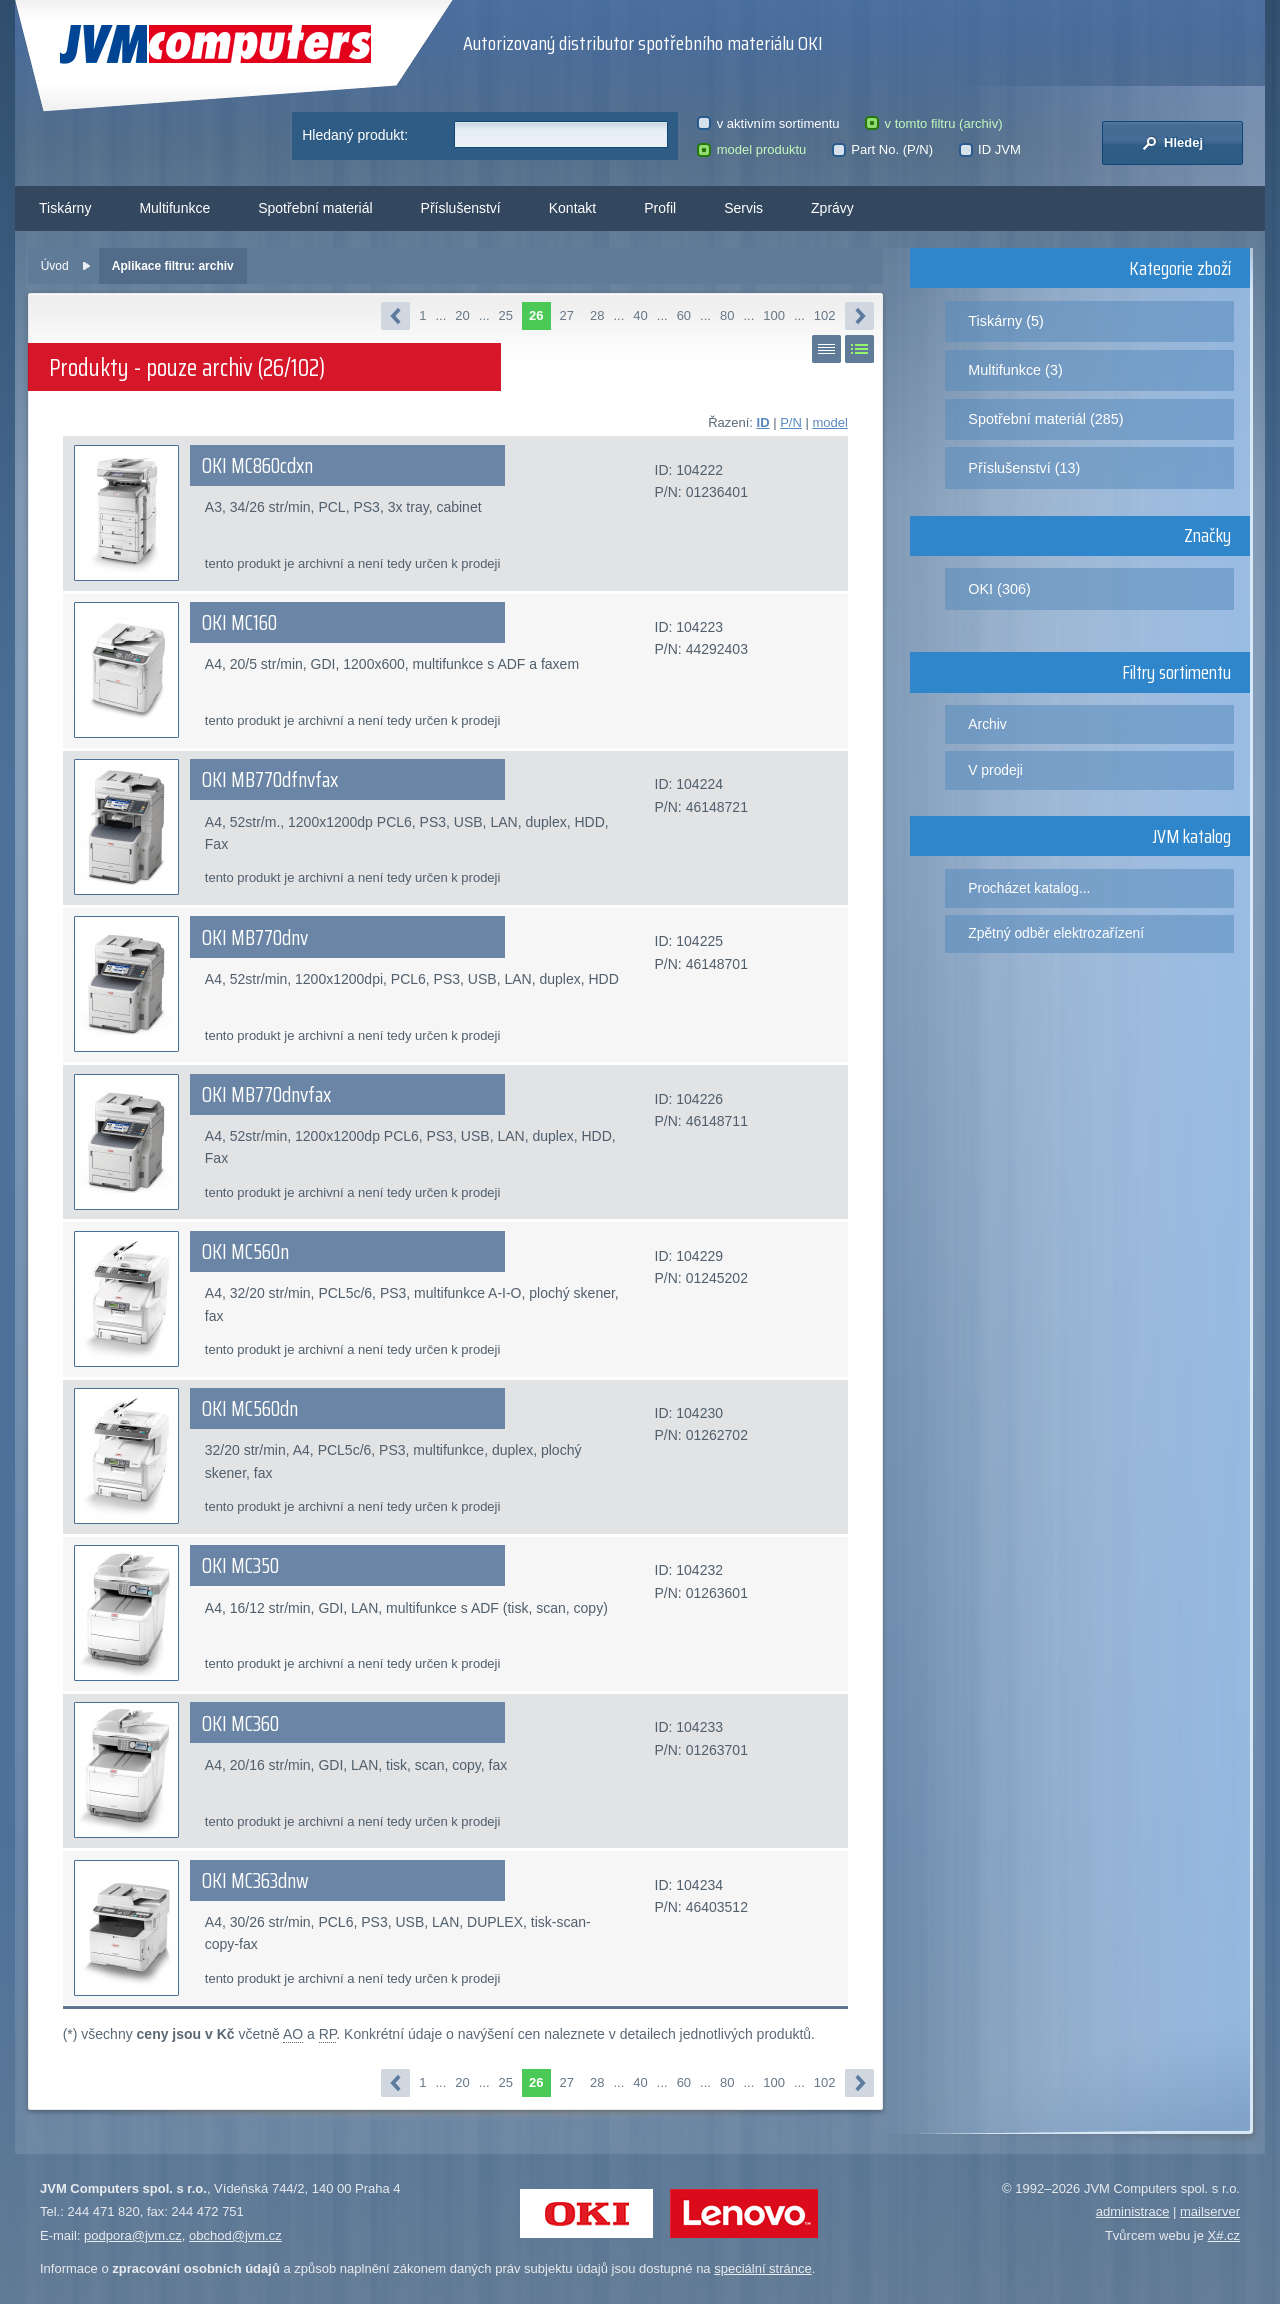 This screenshot has width=1280, height=2304. Describe the element at coordinates (832, 208) in the screenshot. I see `Zprávy` at that location.